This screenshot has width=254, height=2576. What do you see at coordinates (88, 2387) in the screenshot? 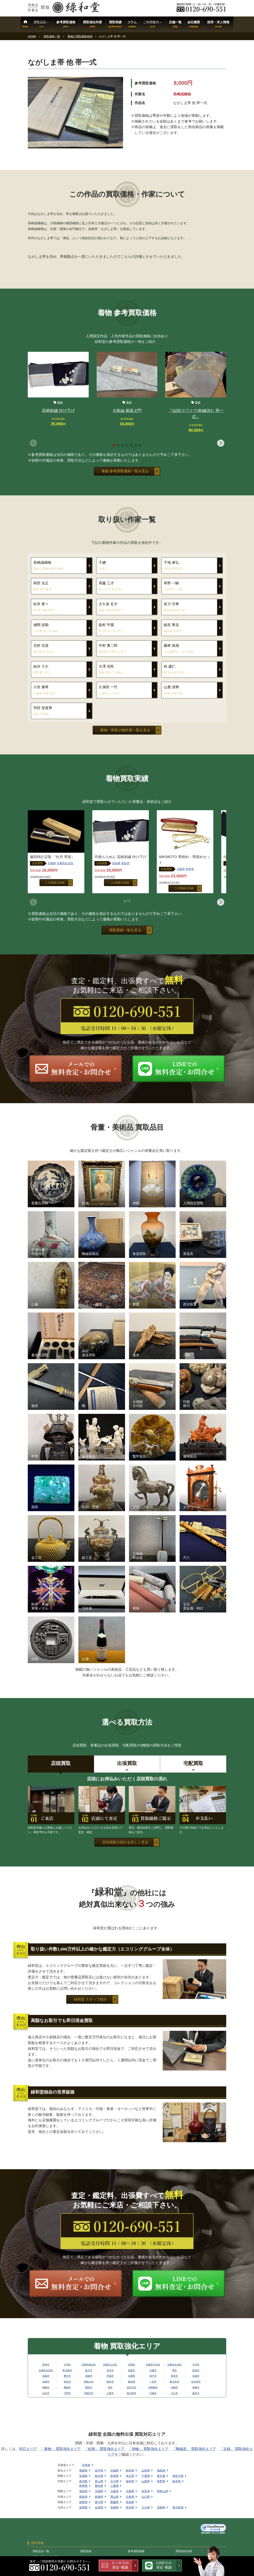
I see `豊田市` at bounding box center [88, 2387].